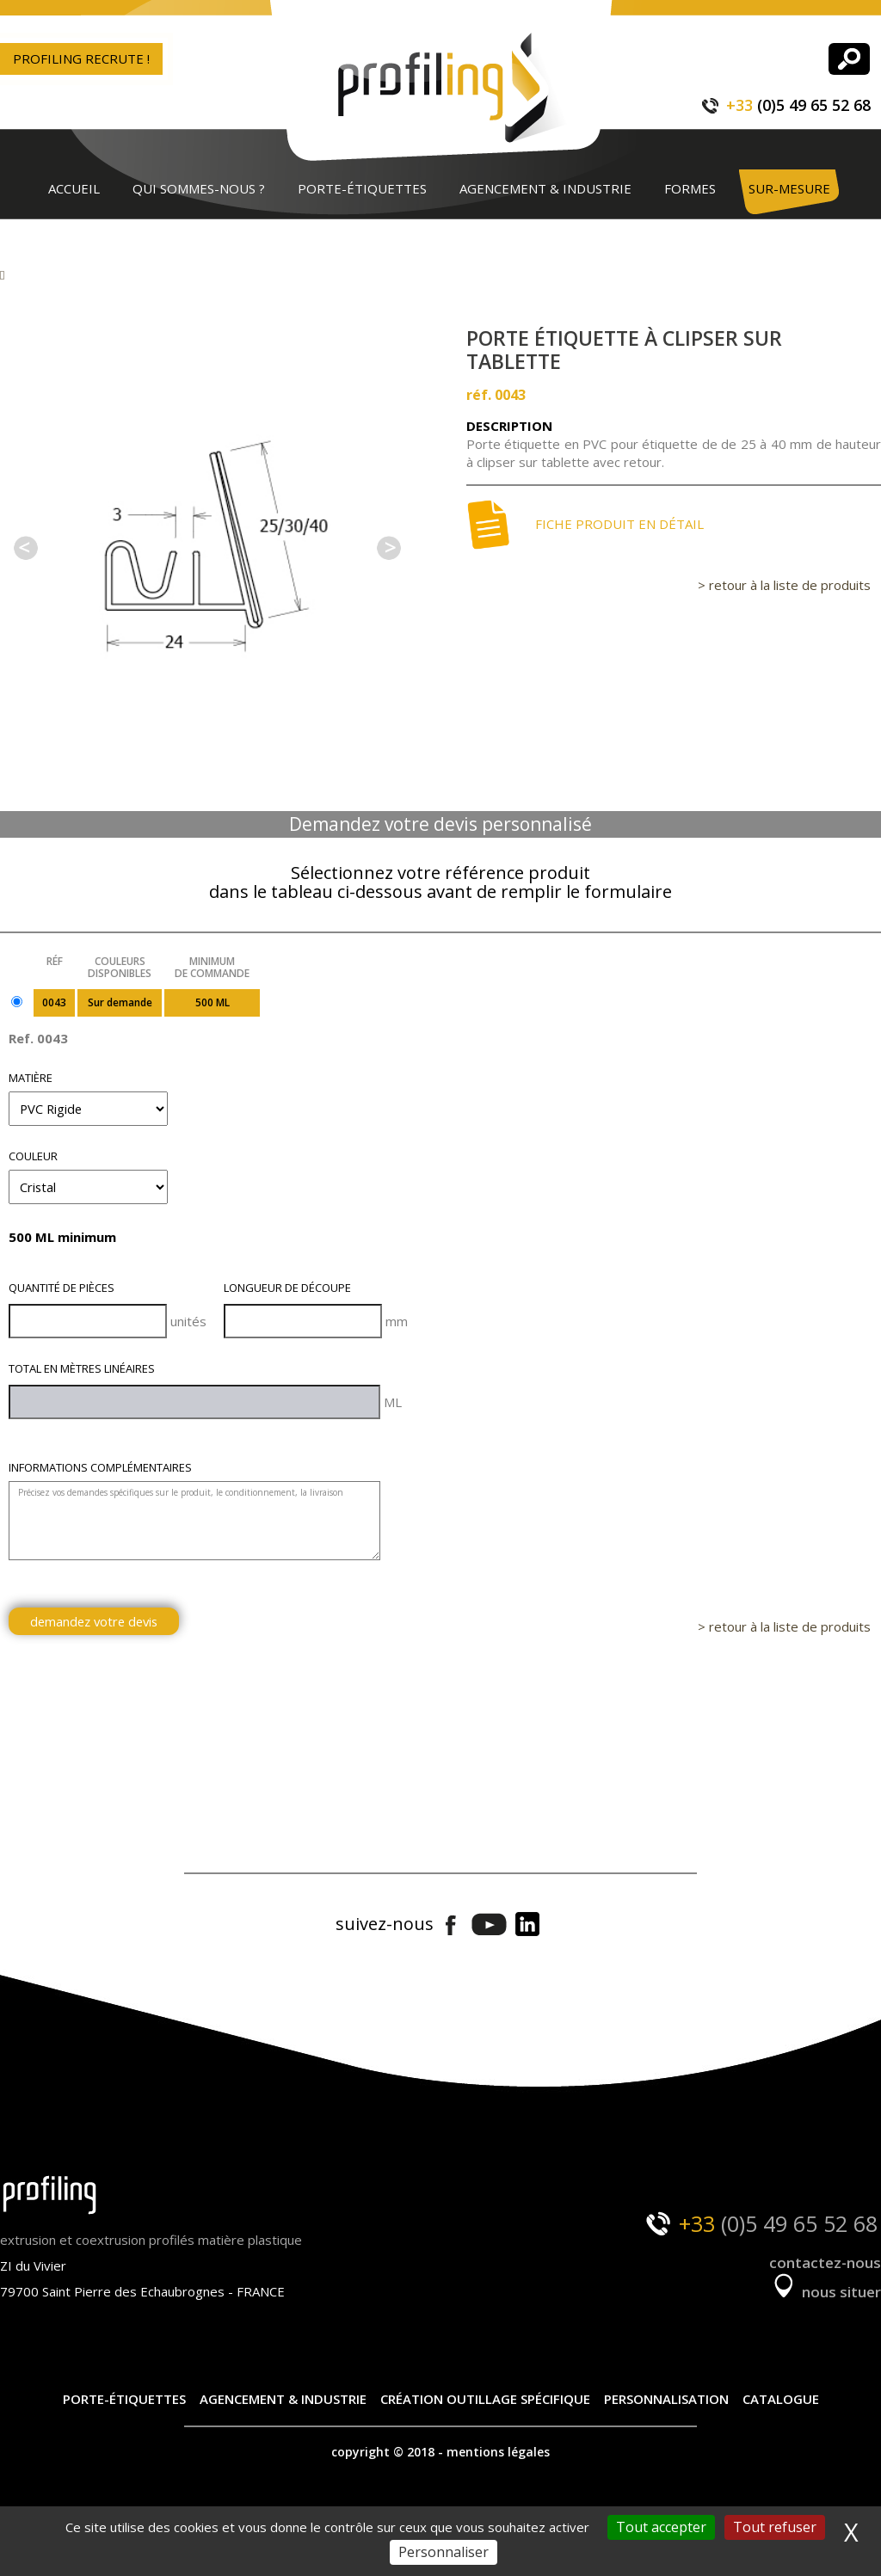 The height and width of the screenshot is (2576, 881). Describe the element at coordinates (661, 2527) in the screenshot. I see `Tout accepter` at that location.